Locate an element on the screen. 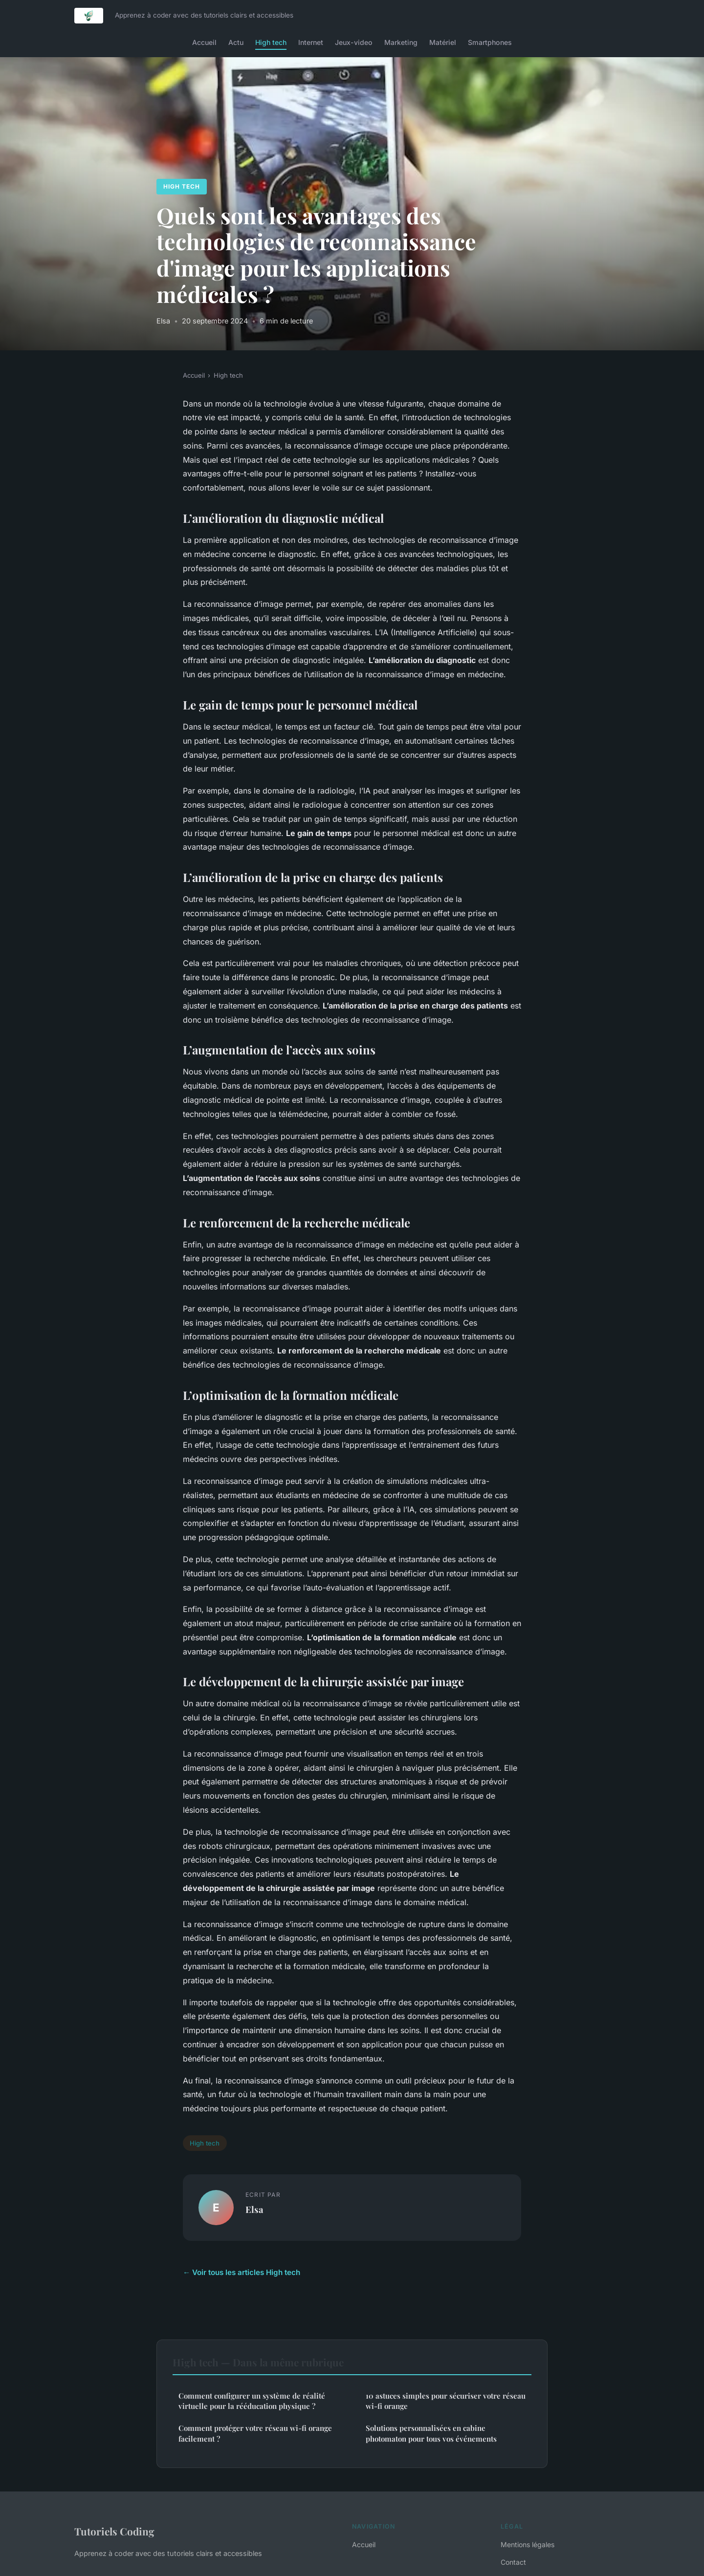 This screenshot has height=2576, width=704. Mentions légales is located at coordinates (527, 2544).